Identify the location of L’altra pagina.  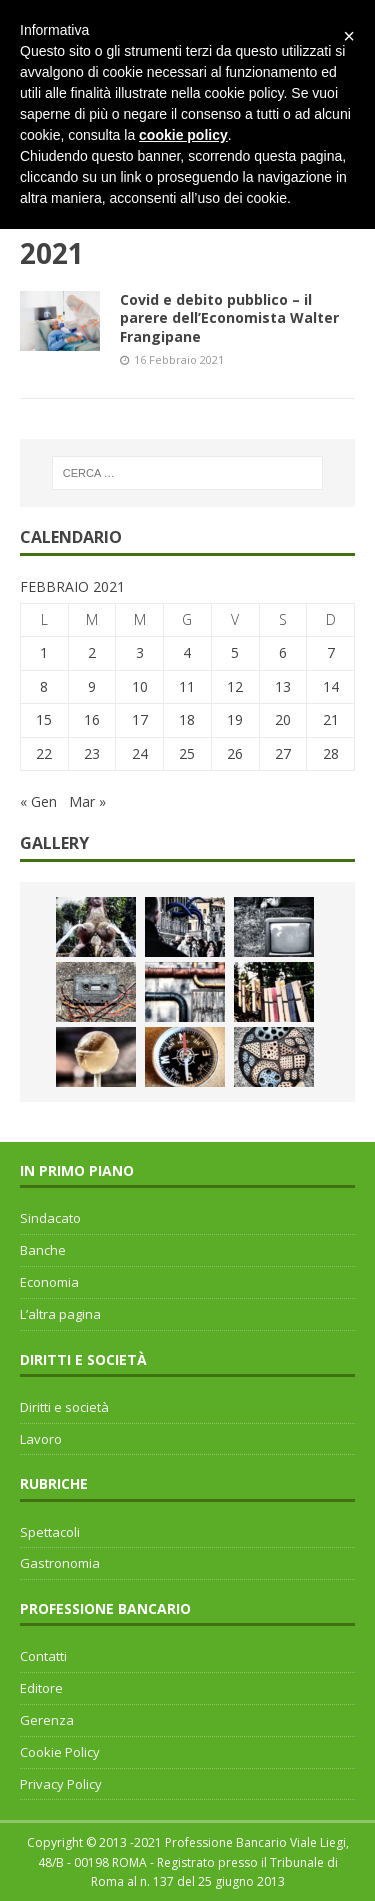
(60, 1314).